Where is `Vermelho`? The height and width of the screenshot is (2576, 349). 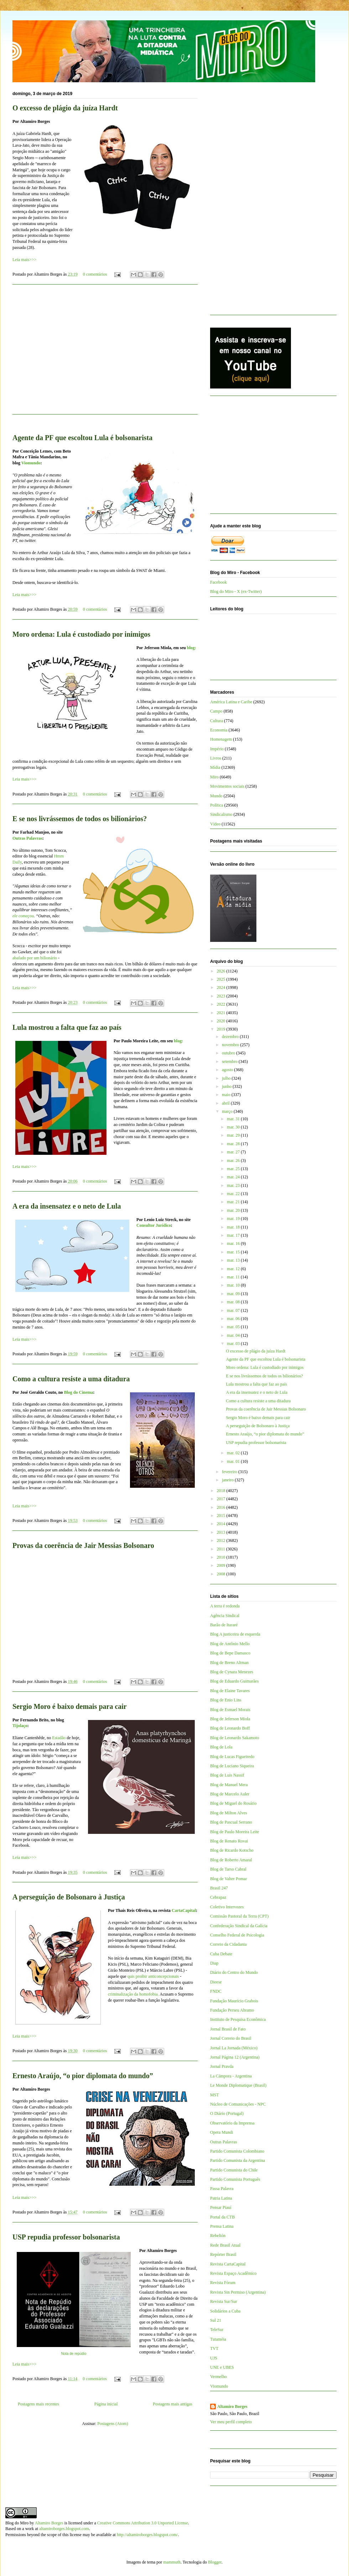
Vermelho is located at coordinates (218, 2376).